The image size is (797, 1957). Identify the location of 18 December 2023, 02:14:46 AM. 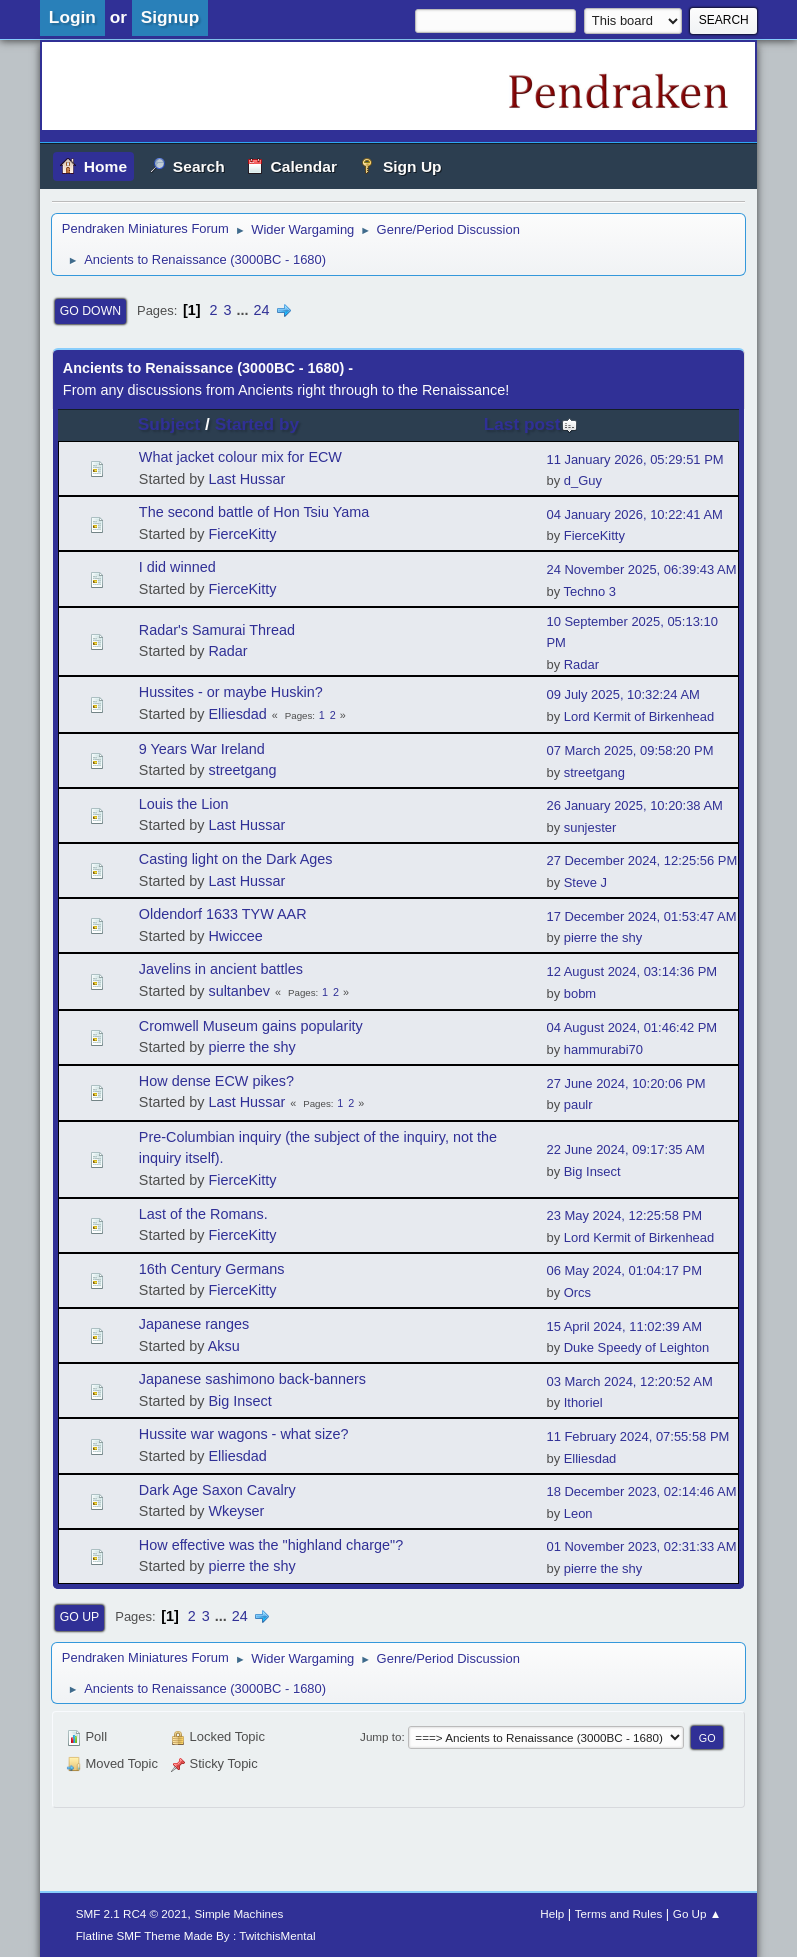
(641, 1491).